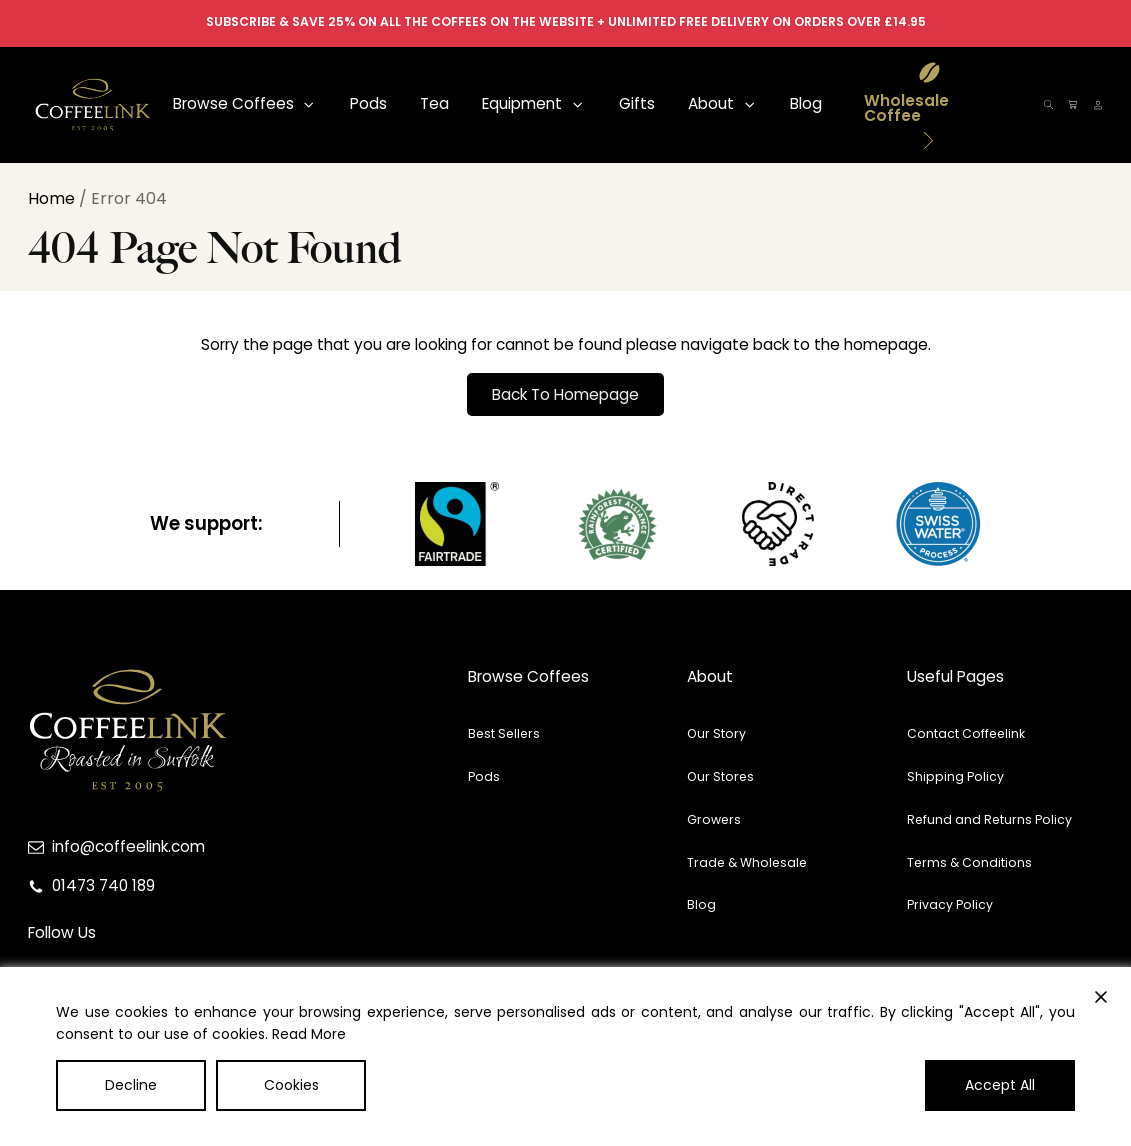 The width and height of the screenshot is (1131, 1146). I want to click on Pods, so click(484, 776).